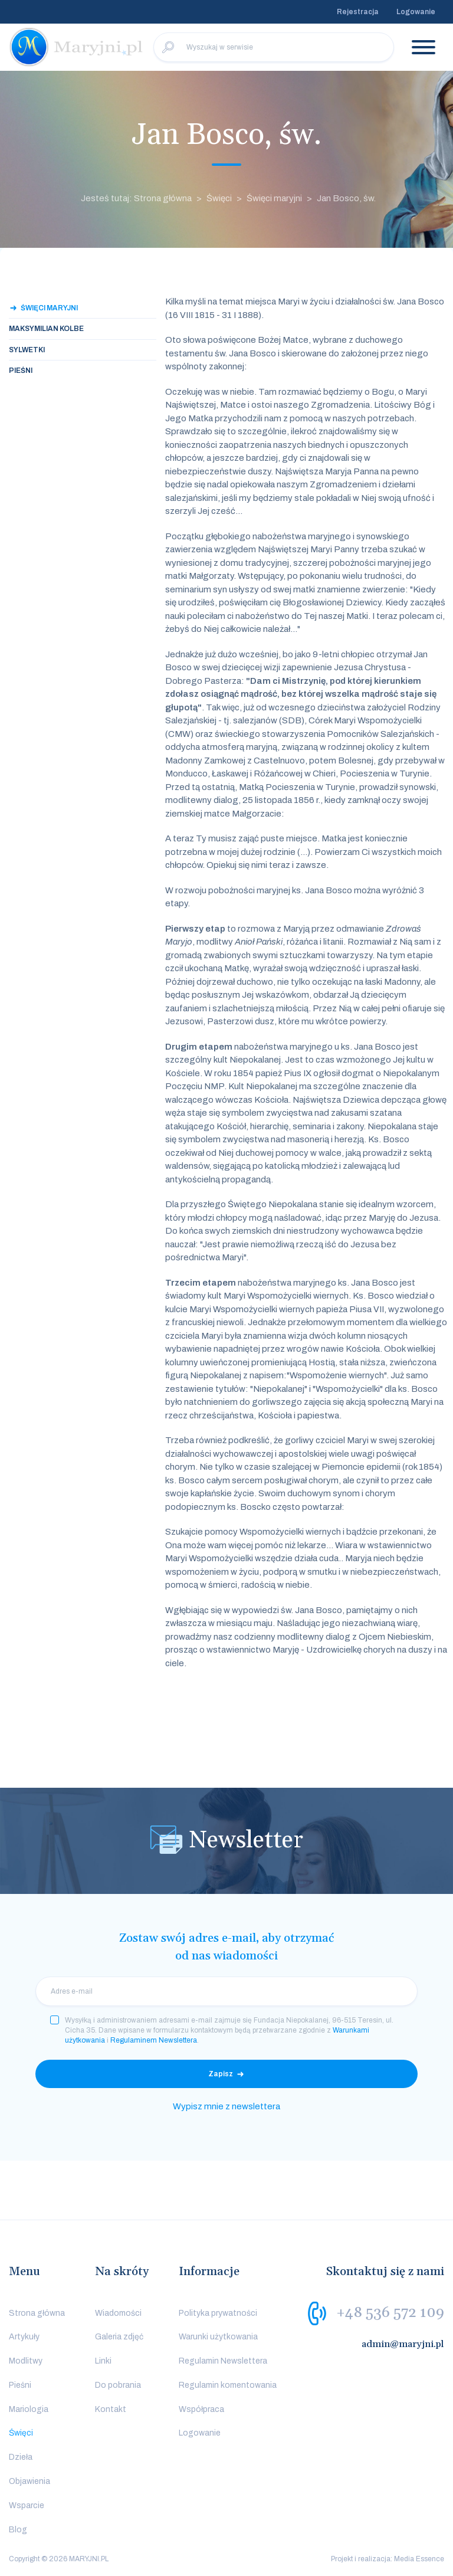 This screenshot has width=453, height=2576. I want to click on Dzieła, so click(20, 2457).